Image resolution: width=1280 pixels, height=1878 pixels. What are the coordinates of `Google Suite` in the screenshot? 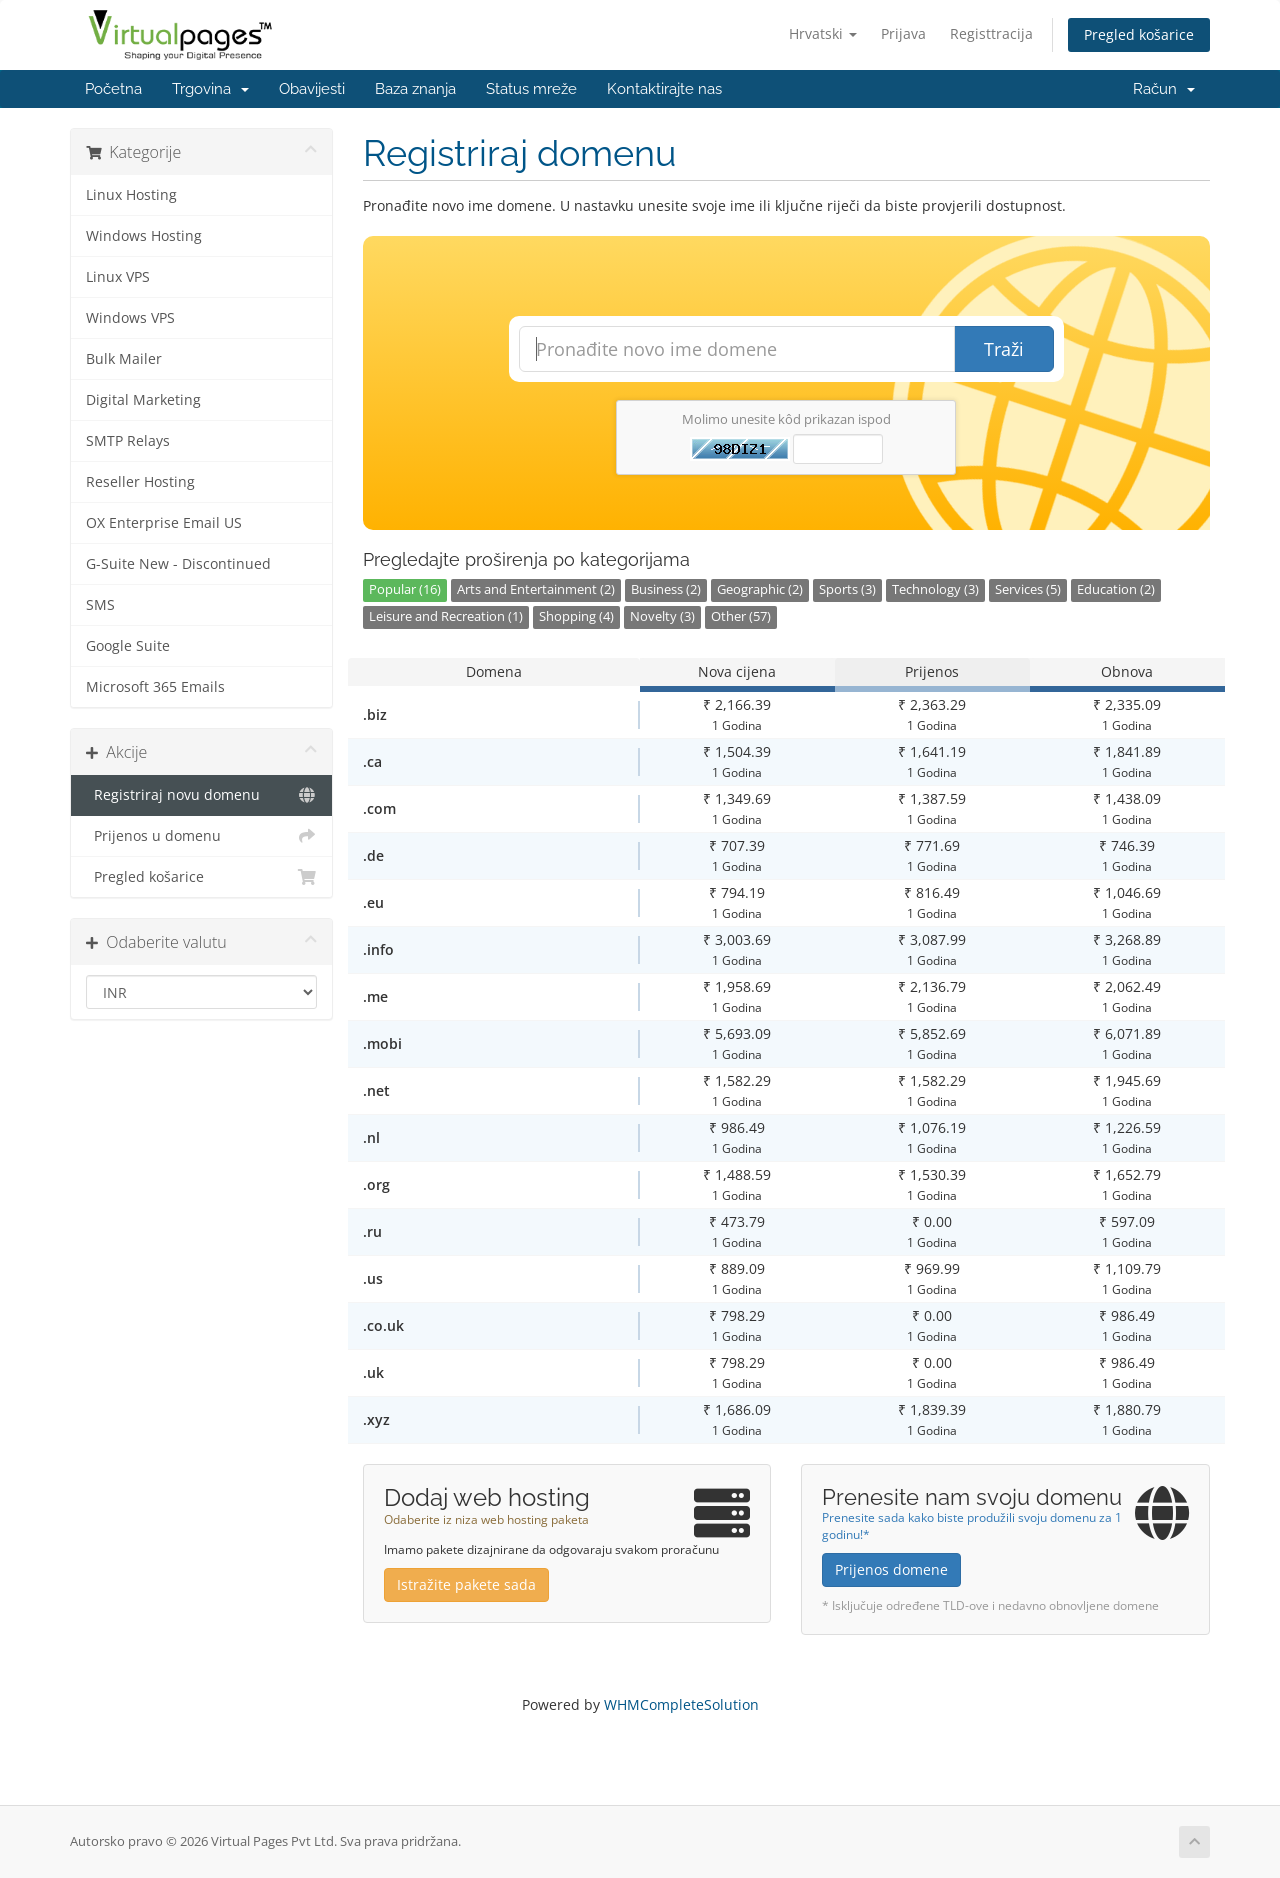 It's located at (128, 646).